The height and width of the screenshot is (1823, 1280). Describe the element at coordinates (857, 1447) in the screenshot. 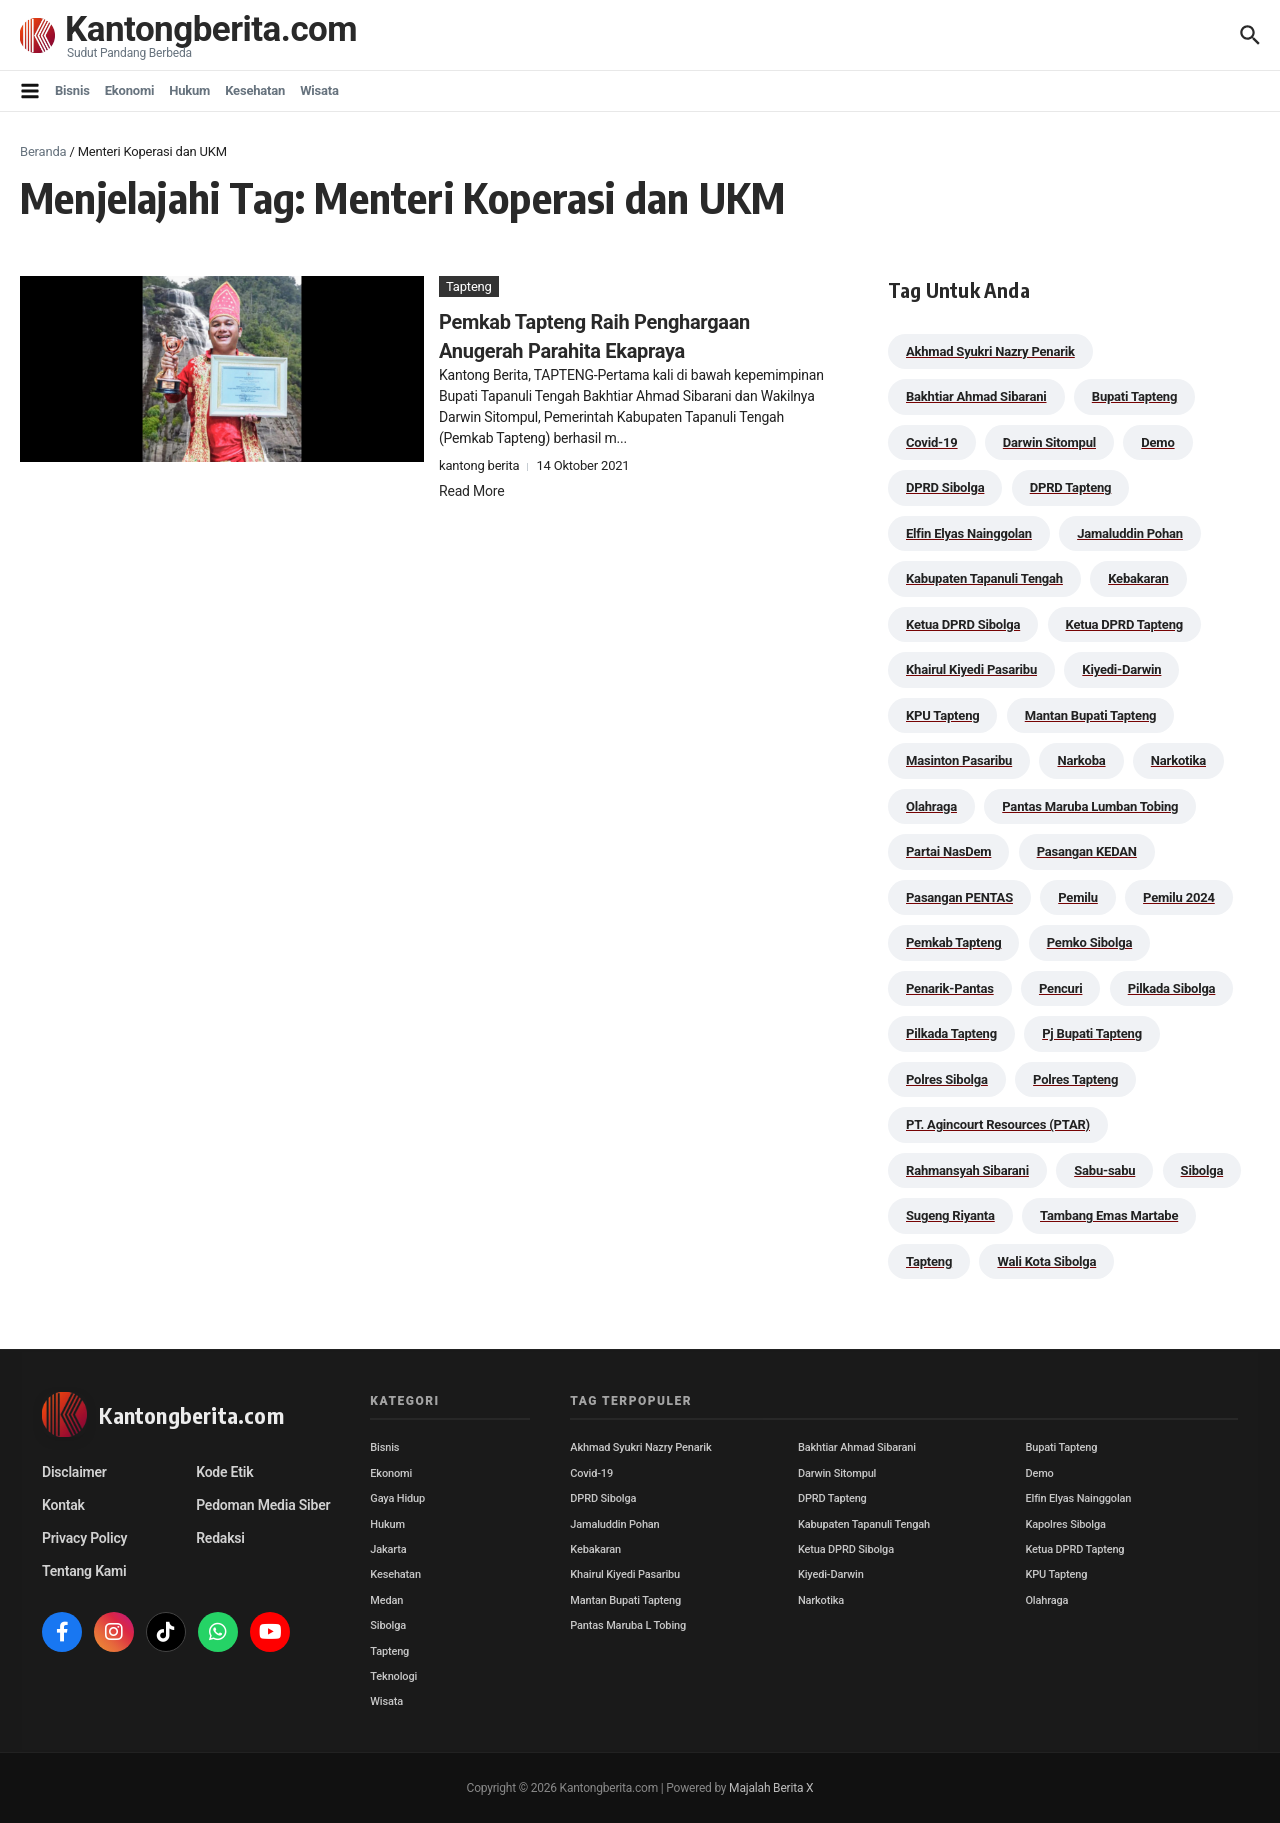

I see `Bakhtiar Ahmad Sibarani` at that location.